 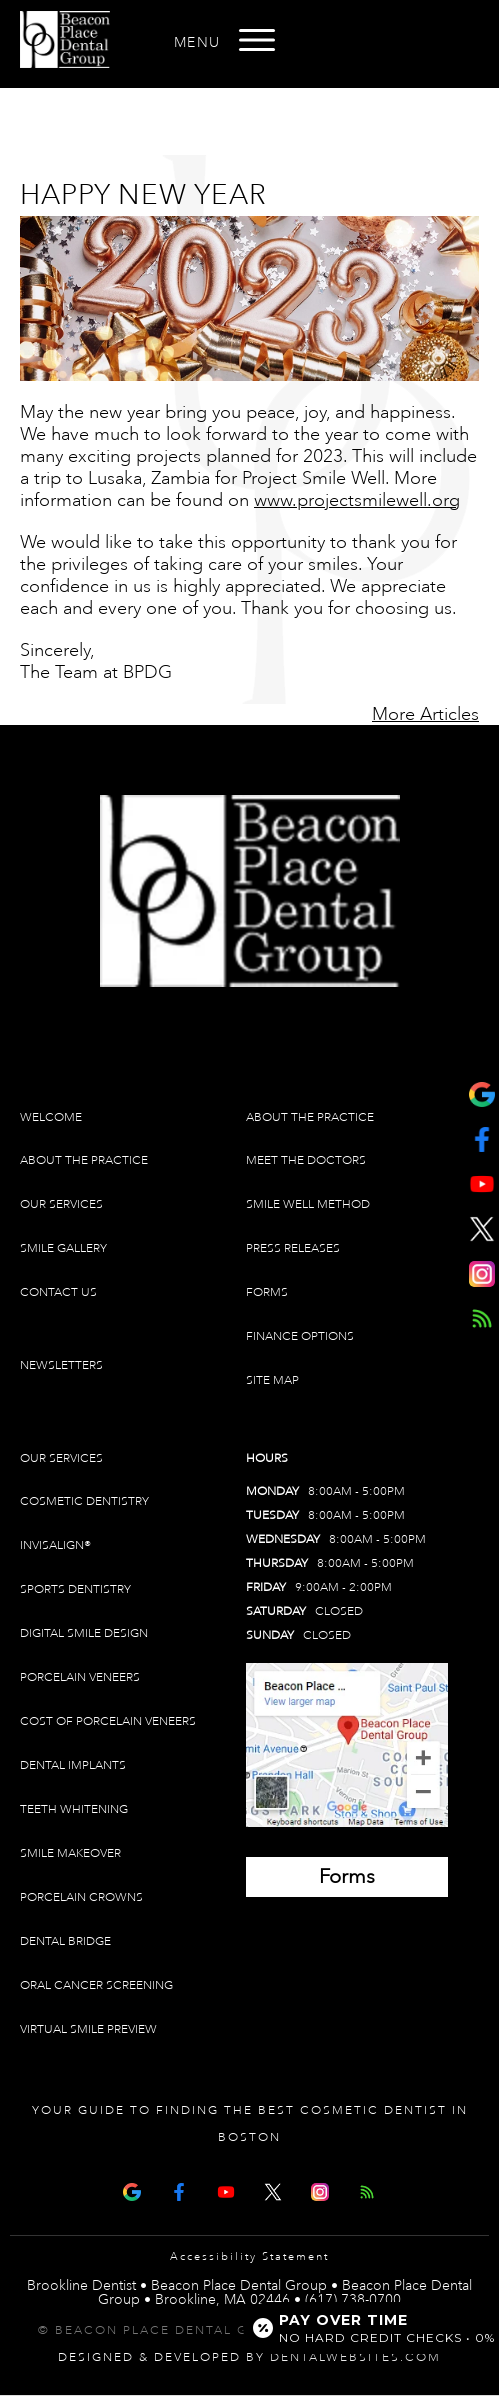 What do you see at coordinates (96, 1985) in the screenshot?
I see `Oral Cancer Screening` at bounding box center [96, 1985].